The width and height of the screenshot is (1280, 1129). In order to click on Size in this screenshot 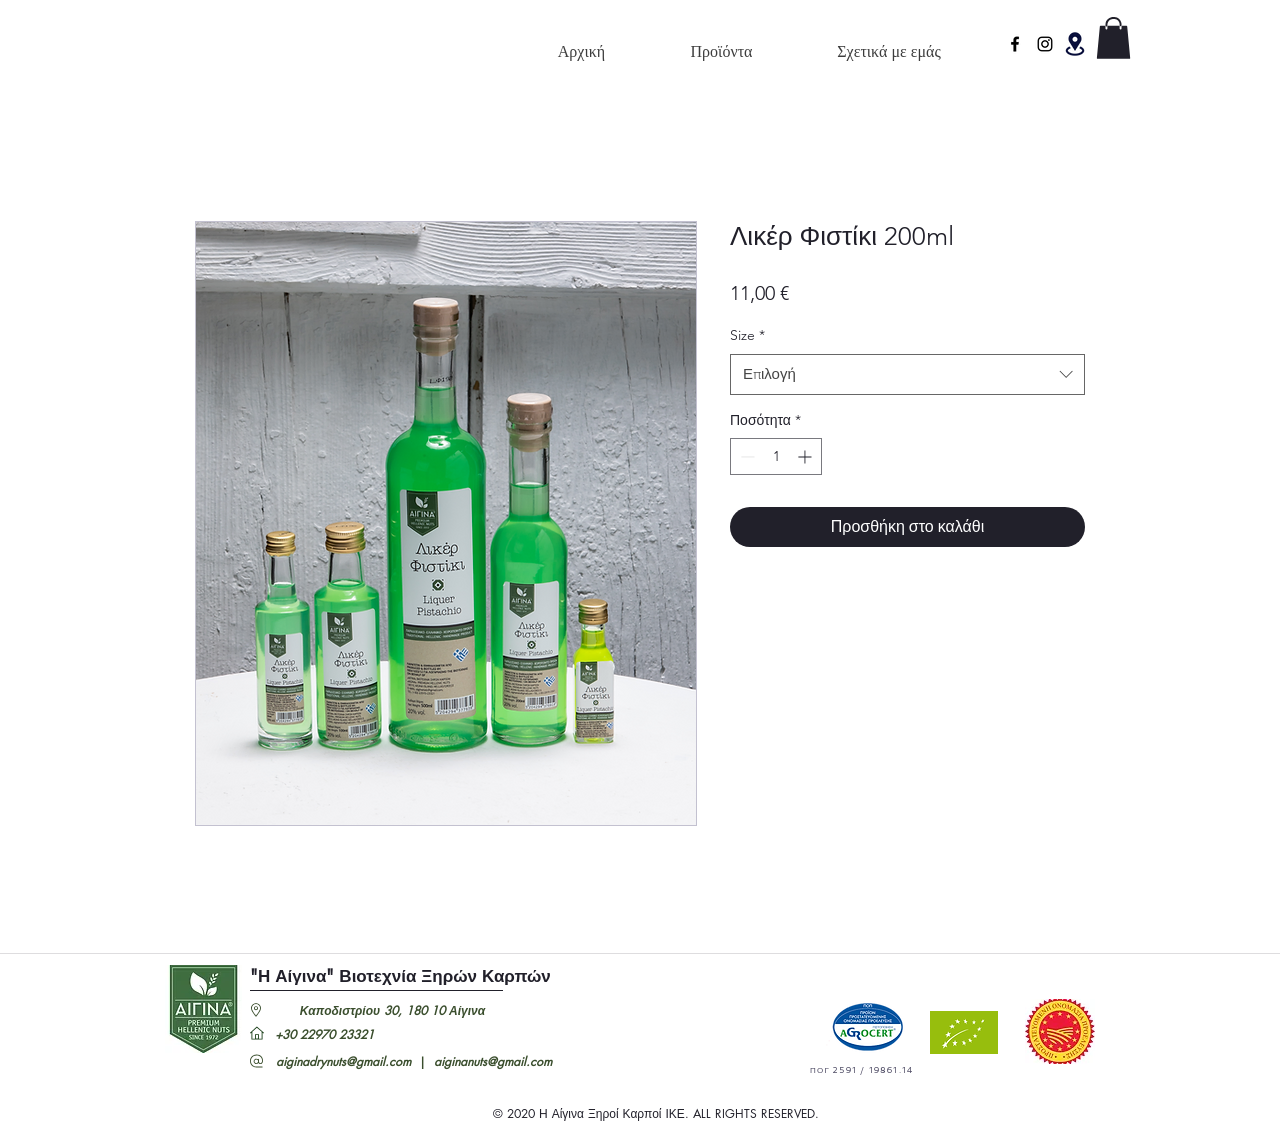, I will do `click(747, 335)`.